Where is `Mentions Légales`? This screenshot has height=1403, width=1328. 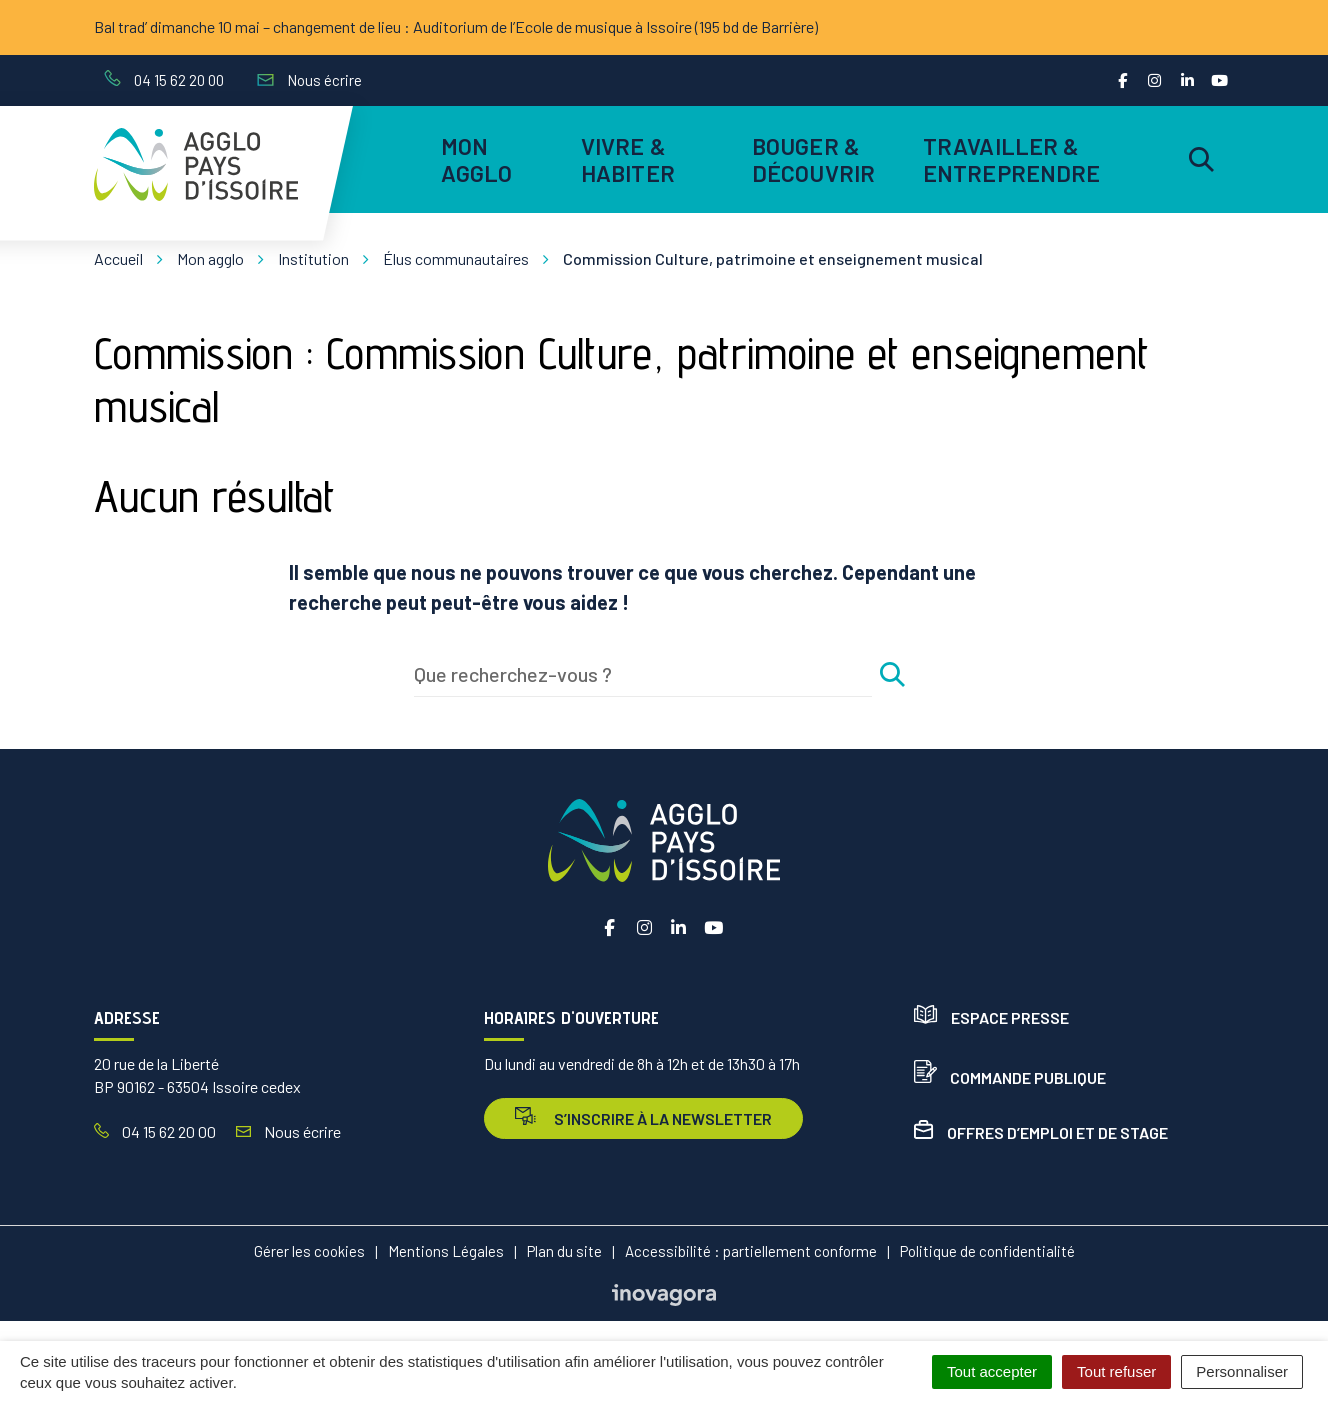
Mentions Légales is located at coordinates (446, 1251).